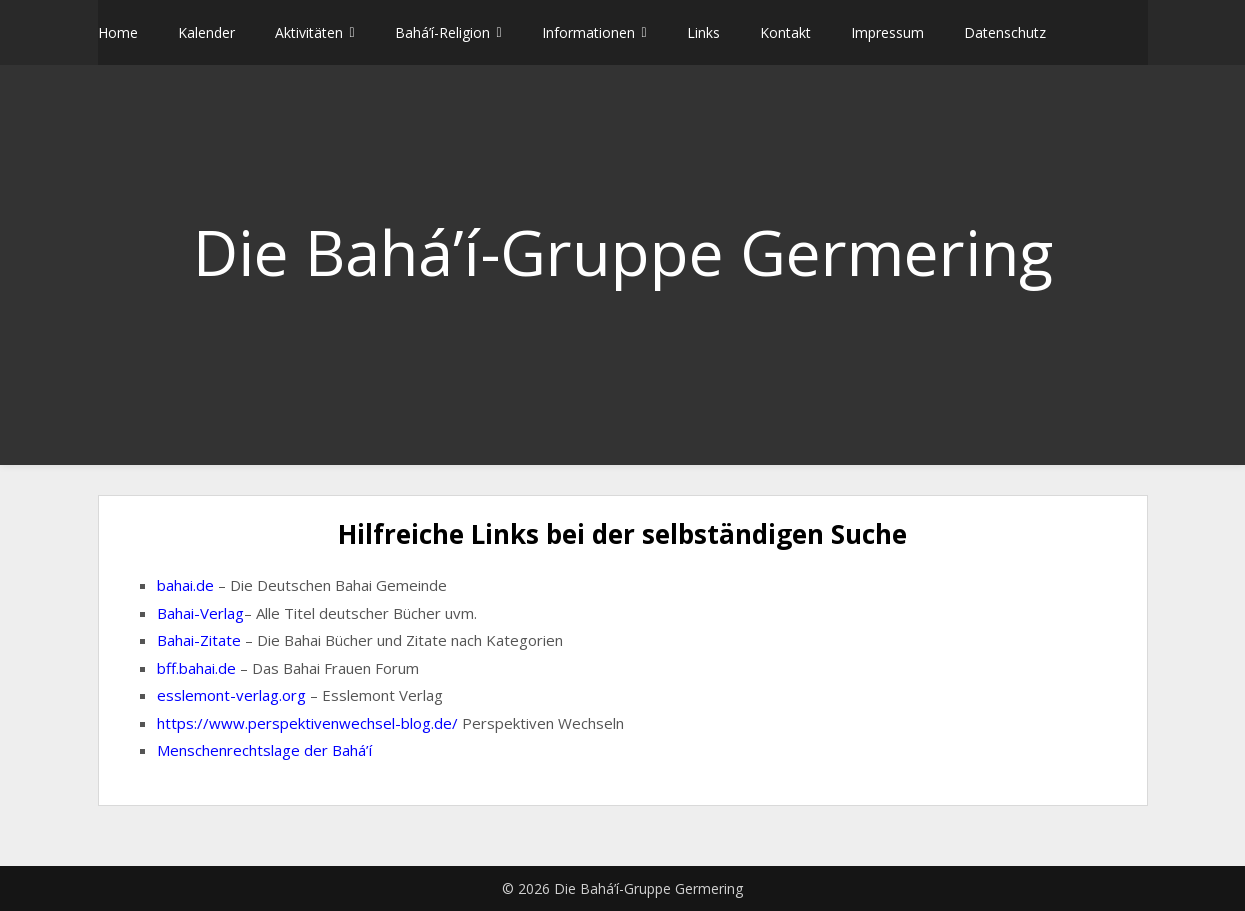 This screenshot has width=1245, height=911. I want to click on Impressum, so click(887, 32).